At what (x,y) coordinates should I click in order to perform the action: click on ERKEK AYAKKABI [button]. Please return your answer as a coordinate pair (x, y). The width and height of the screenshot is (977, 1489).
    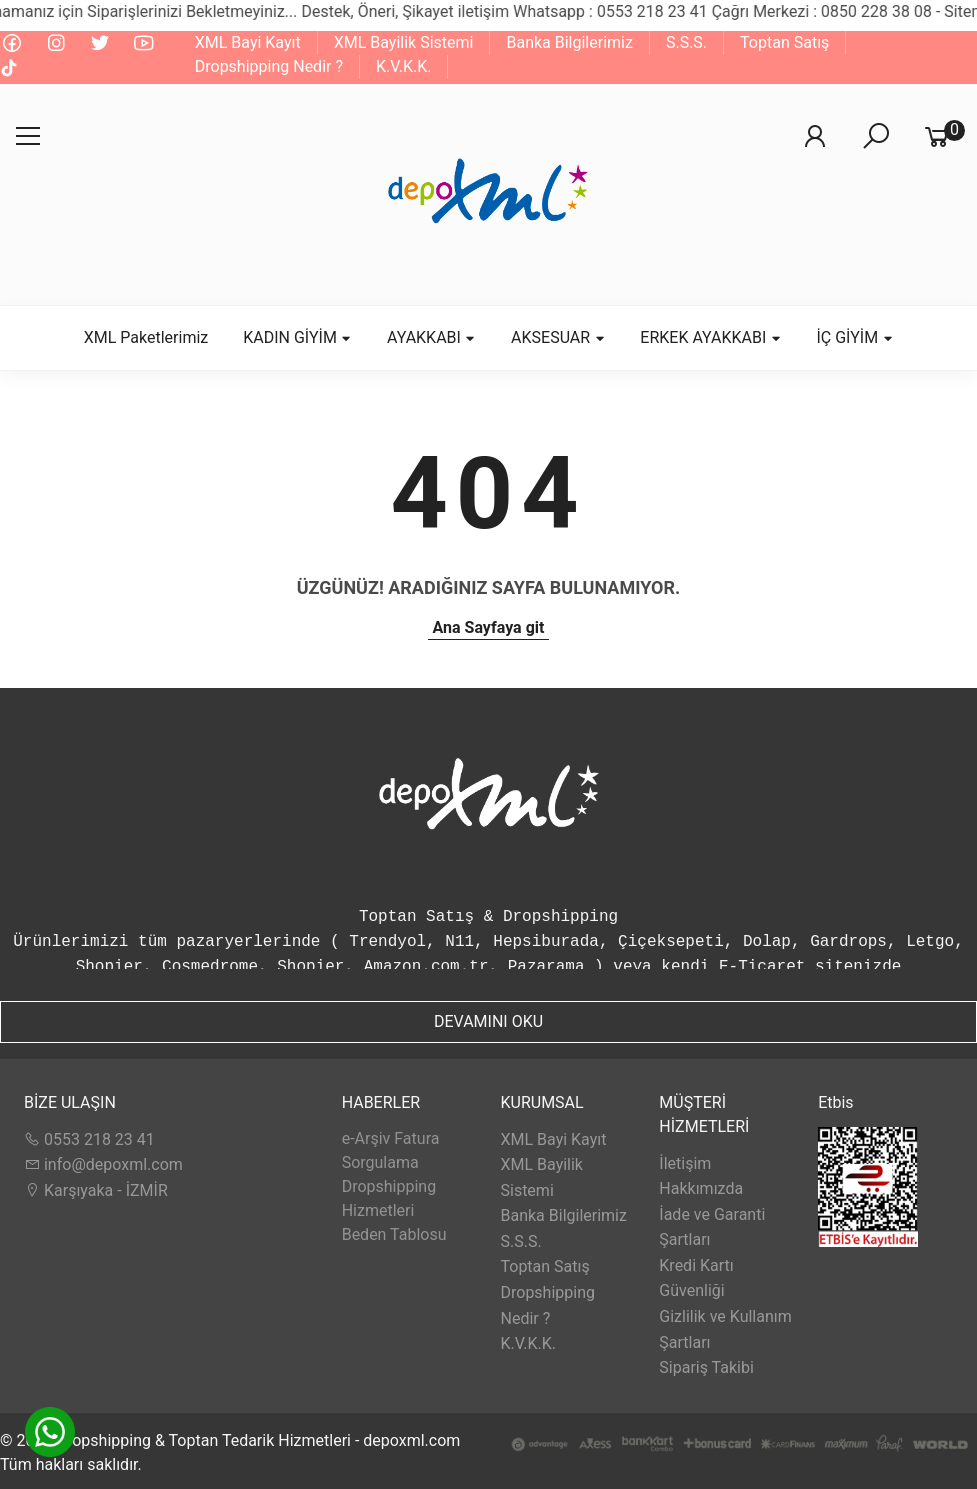
    Looking at the image, I should click on (710, 337).